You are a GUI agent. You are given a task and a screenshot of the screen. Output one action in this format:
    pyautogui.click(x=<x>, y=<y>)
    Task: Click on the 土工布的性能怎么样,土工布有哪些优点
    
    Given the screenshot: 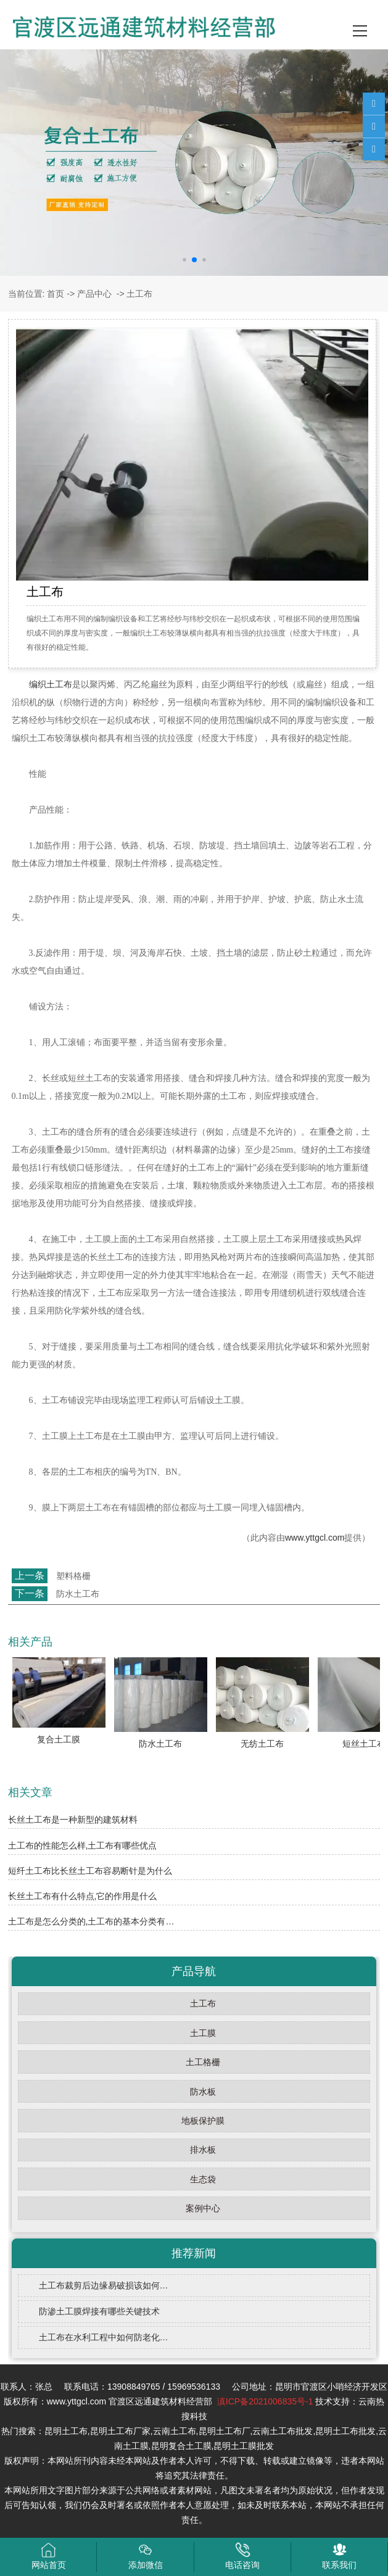 What is the action you would take?
    pyautogui.click(x=82, y=1845)
    